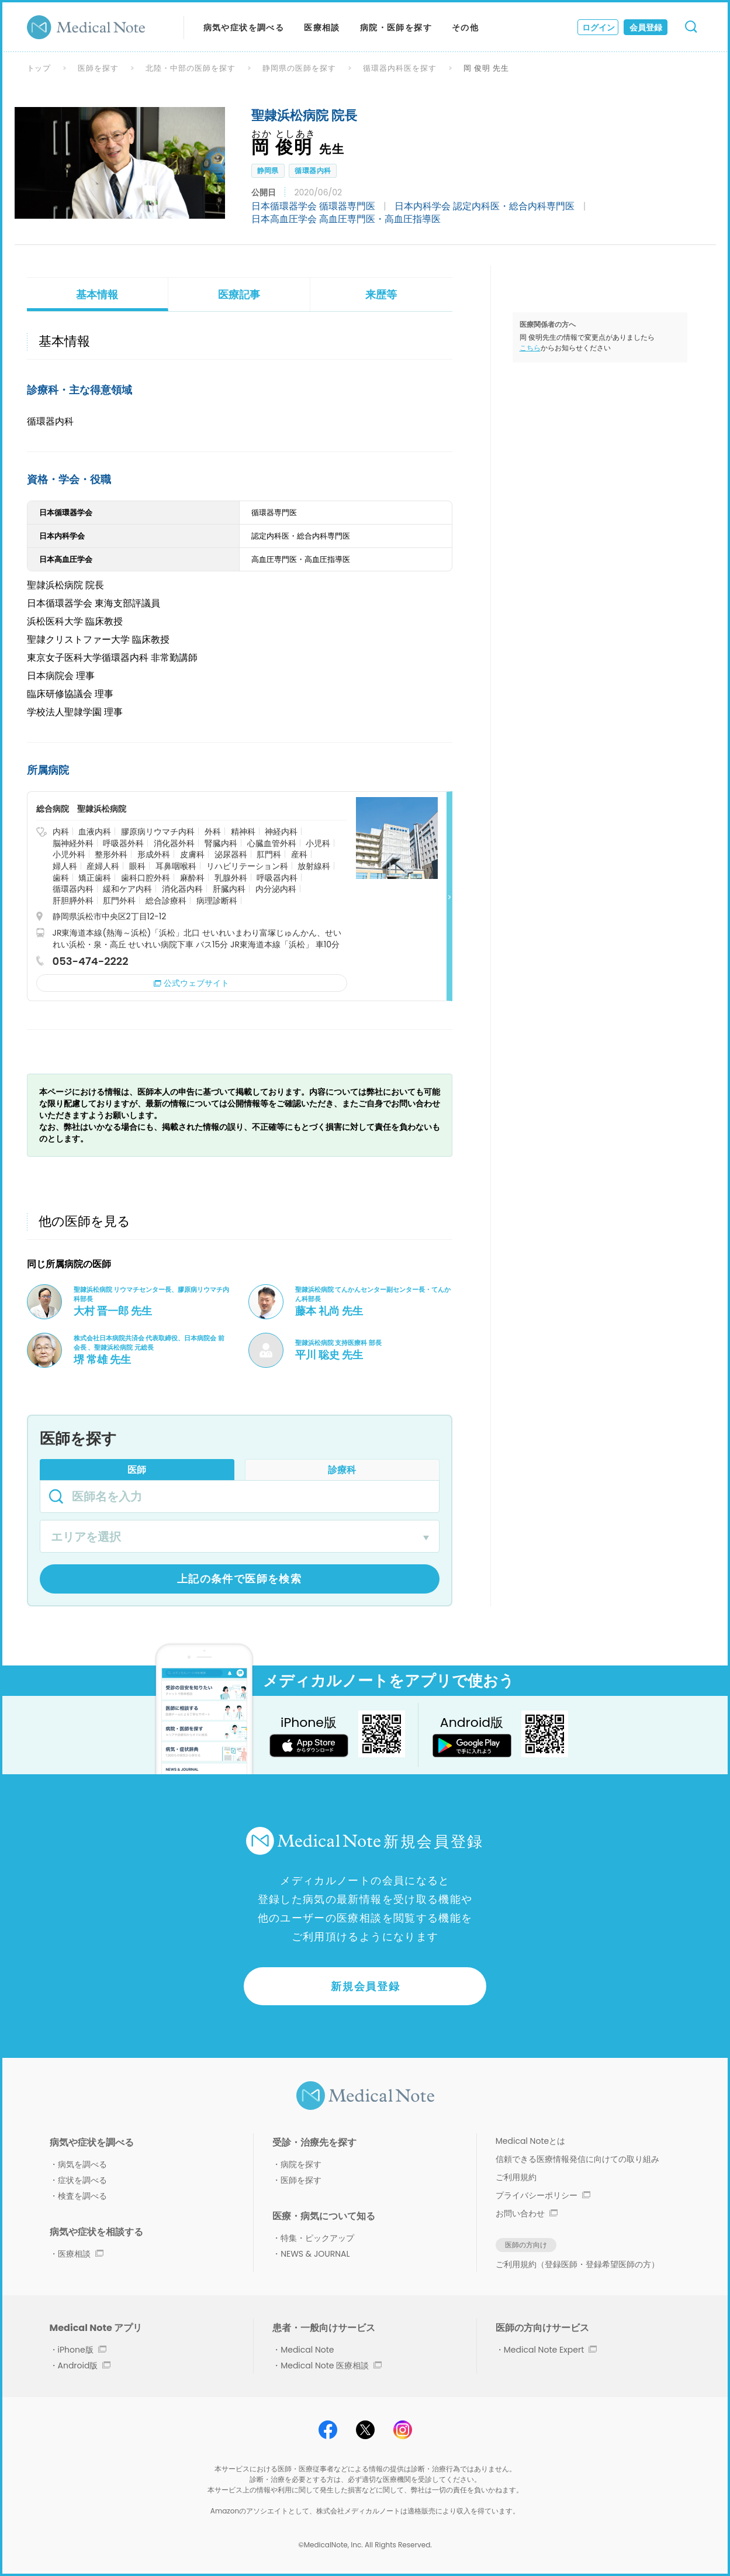 This screenshot has width=730, height=2576. I want to click on 信頼できる医療情報発信に向けての取り組み, so click(577, 2159).